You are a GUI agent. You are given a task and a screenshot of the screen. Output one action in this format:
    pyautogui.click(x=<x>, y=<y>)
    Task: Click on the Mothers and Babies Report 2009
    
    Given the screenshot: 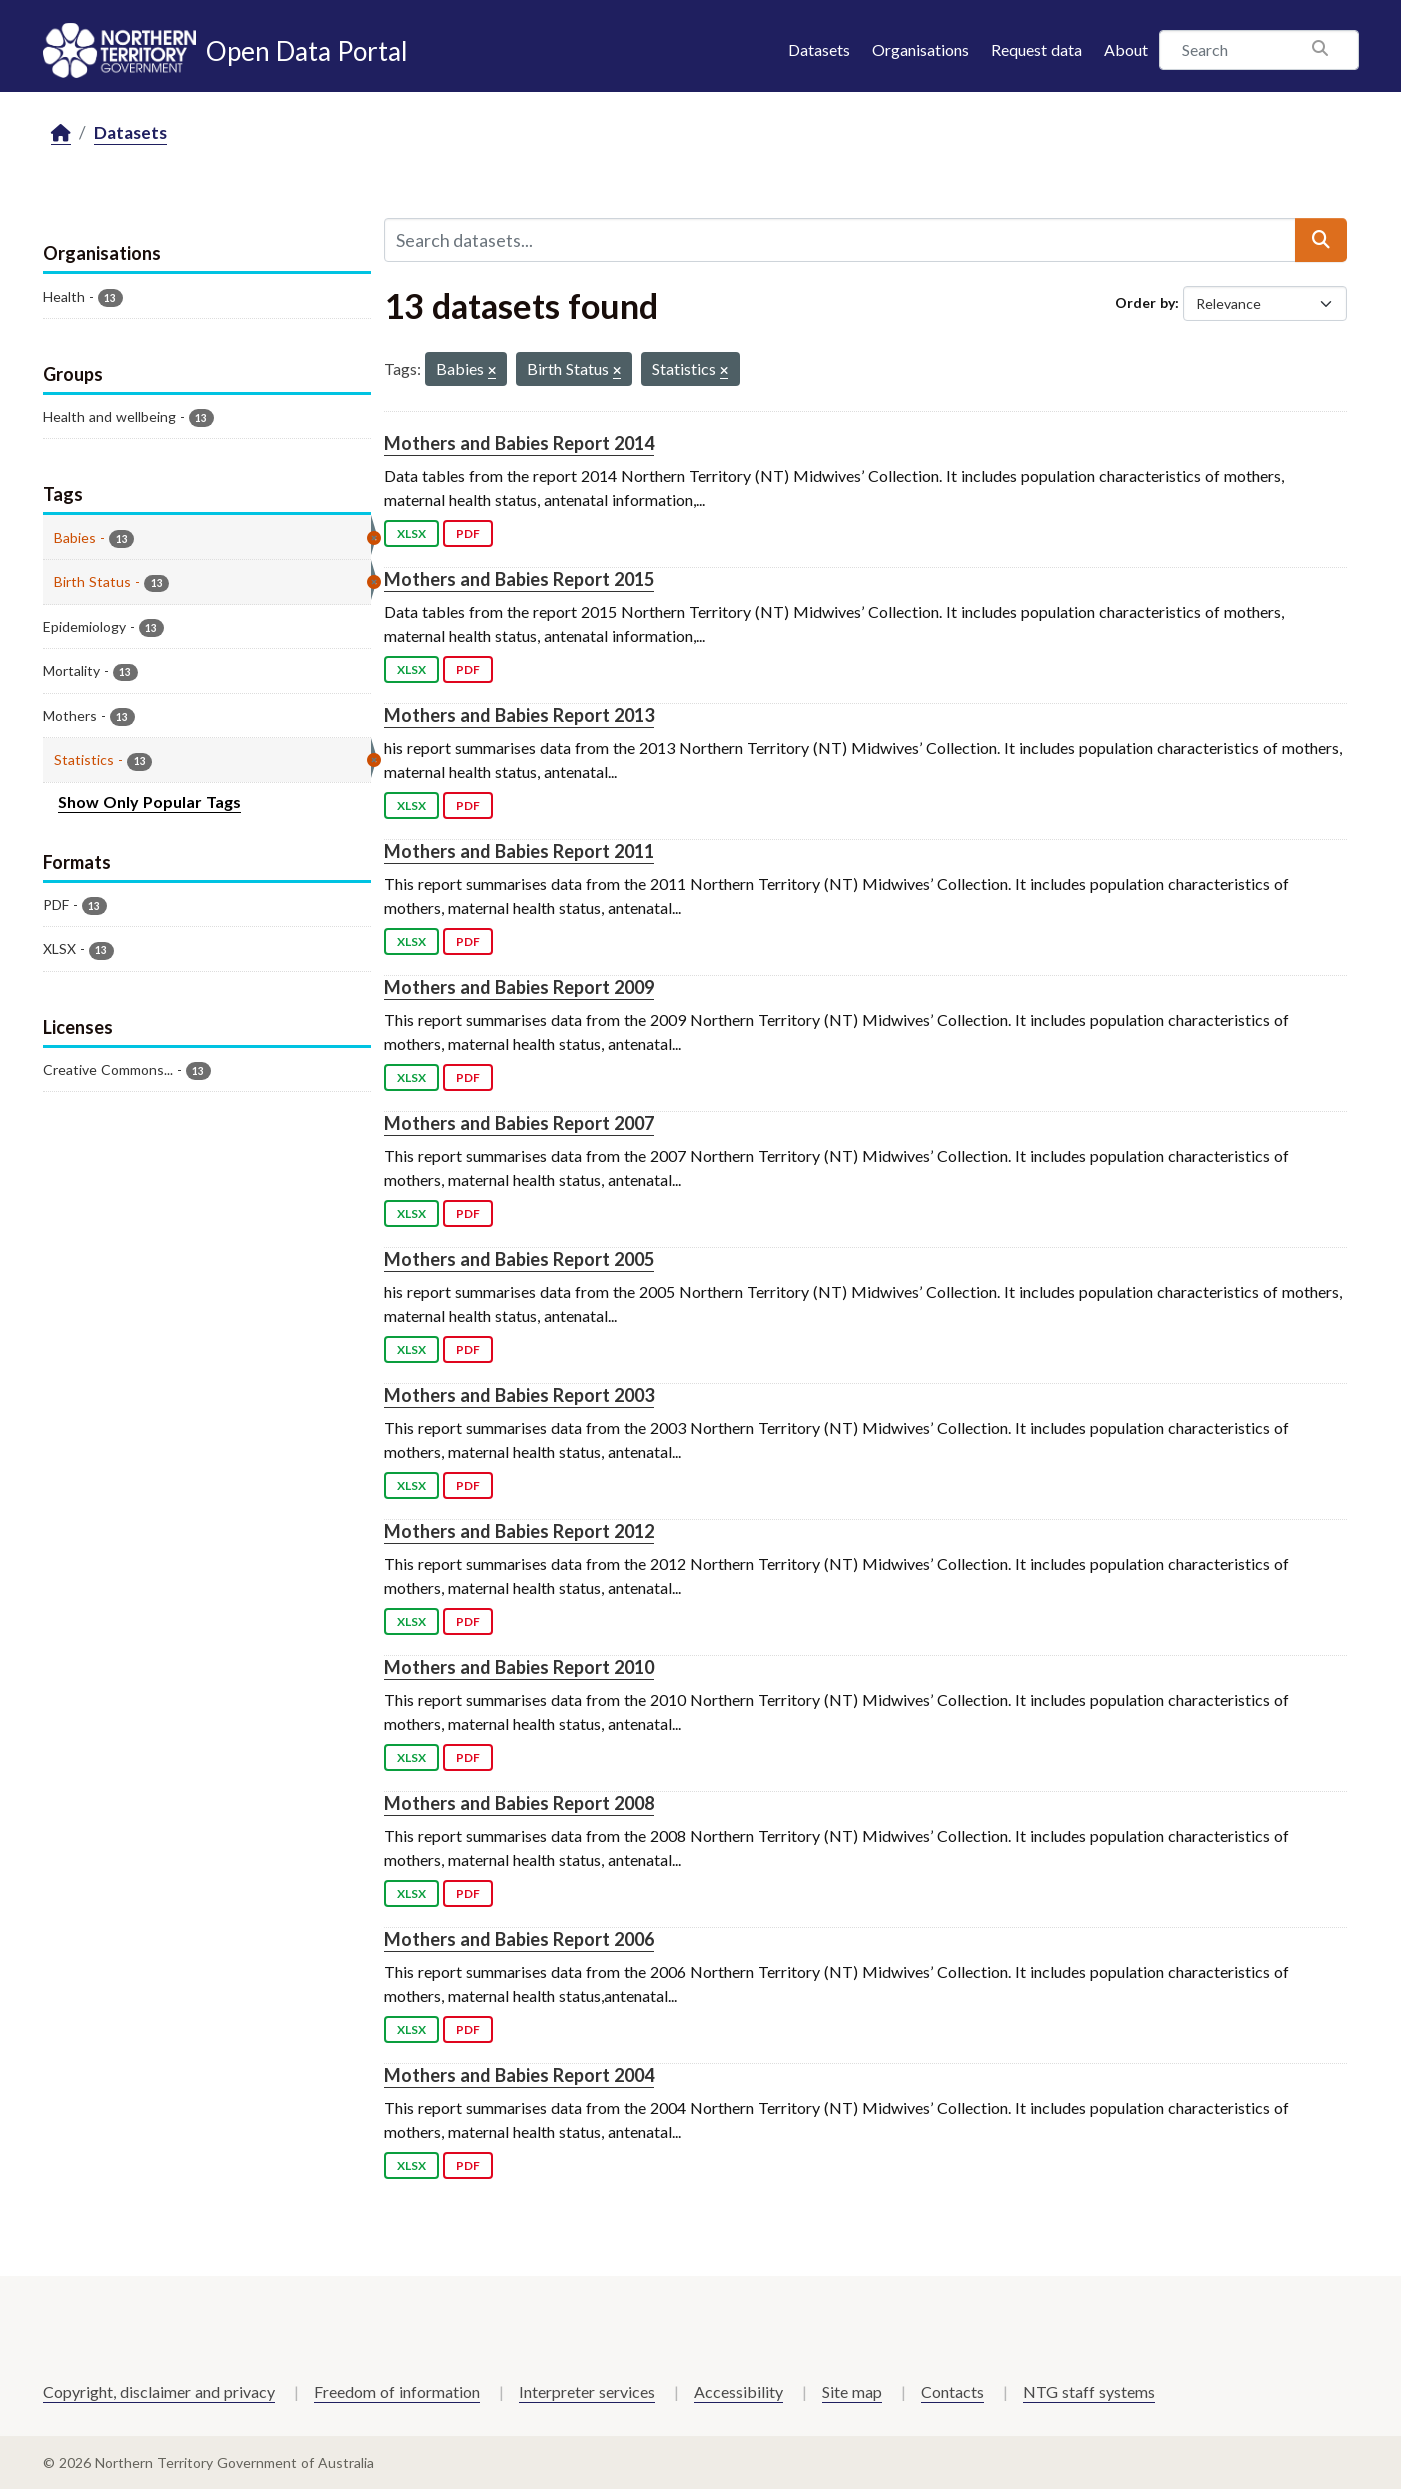 What is the action you would take?
    pyautogui.click(x=519, y=987)
    